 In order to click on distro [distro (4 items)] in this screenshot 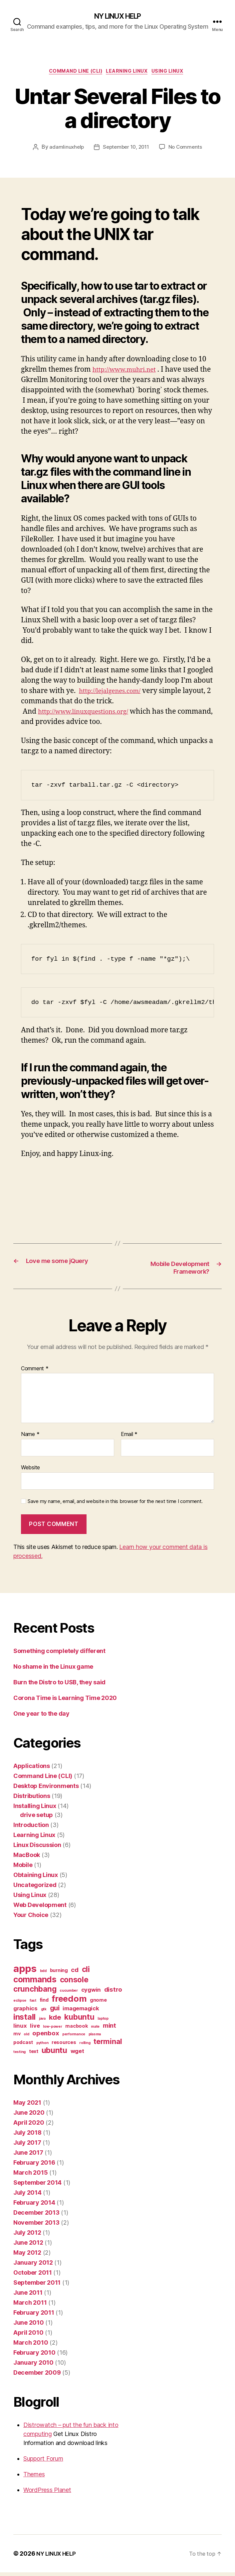, I will do `click(113, 1993)`.